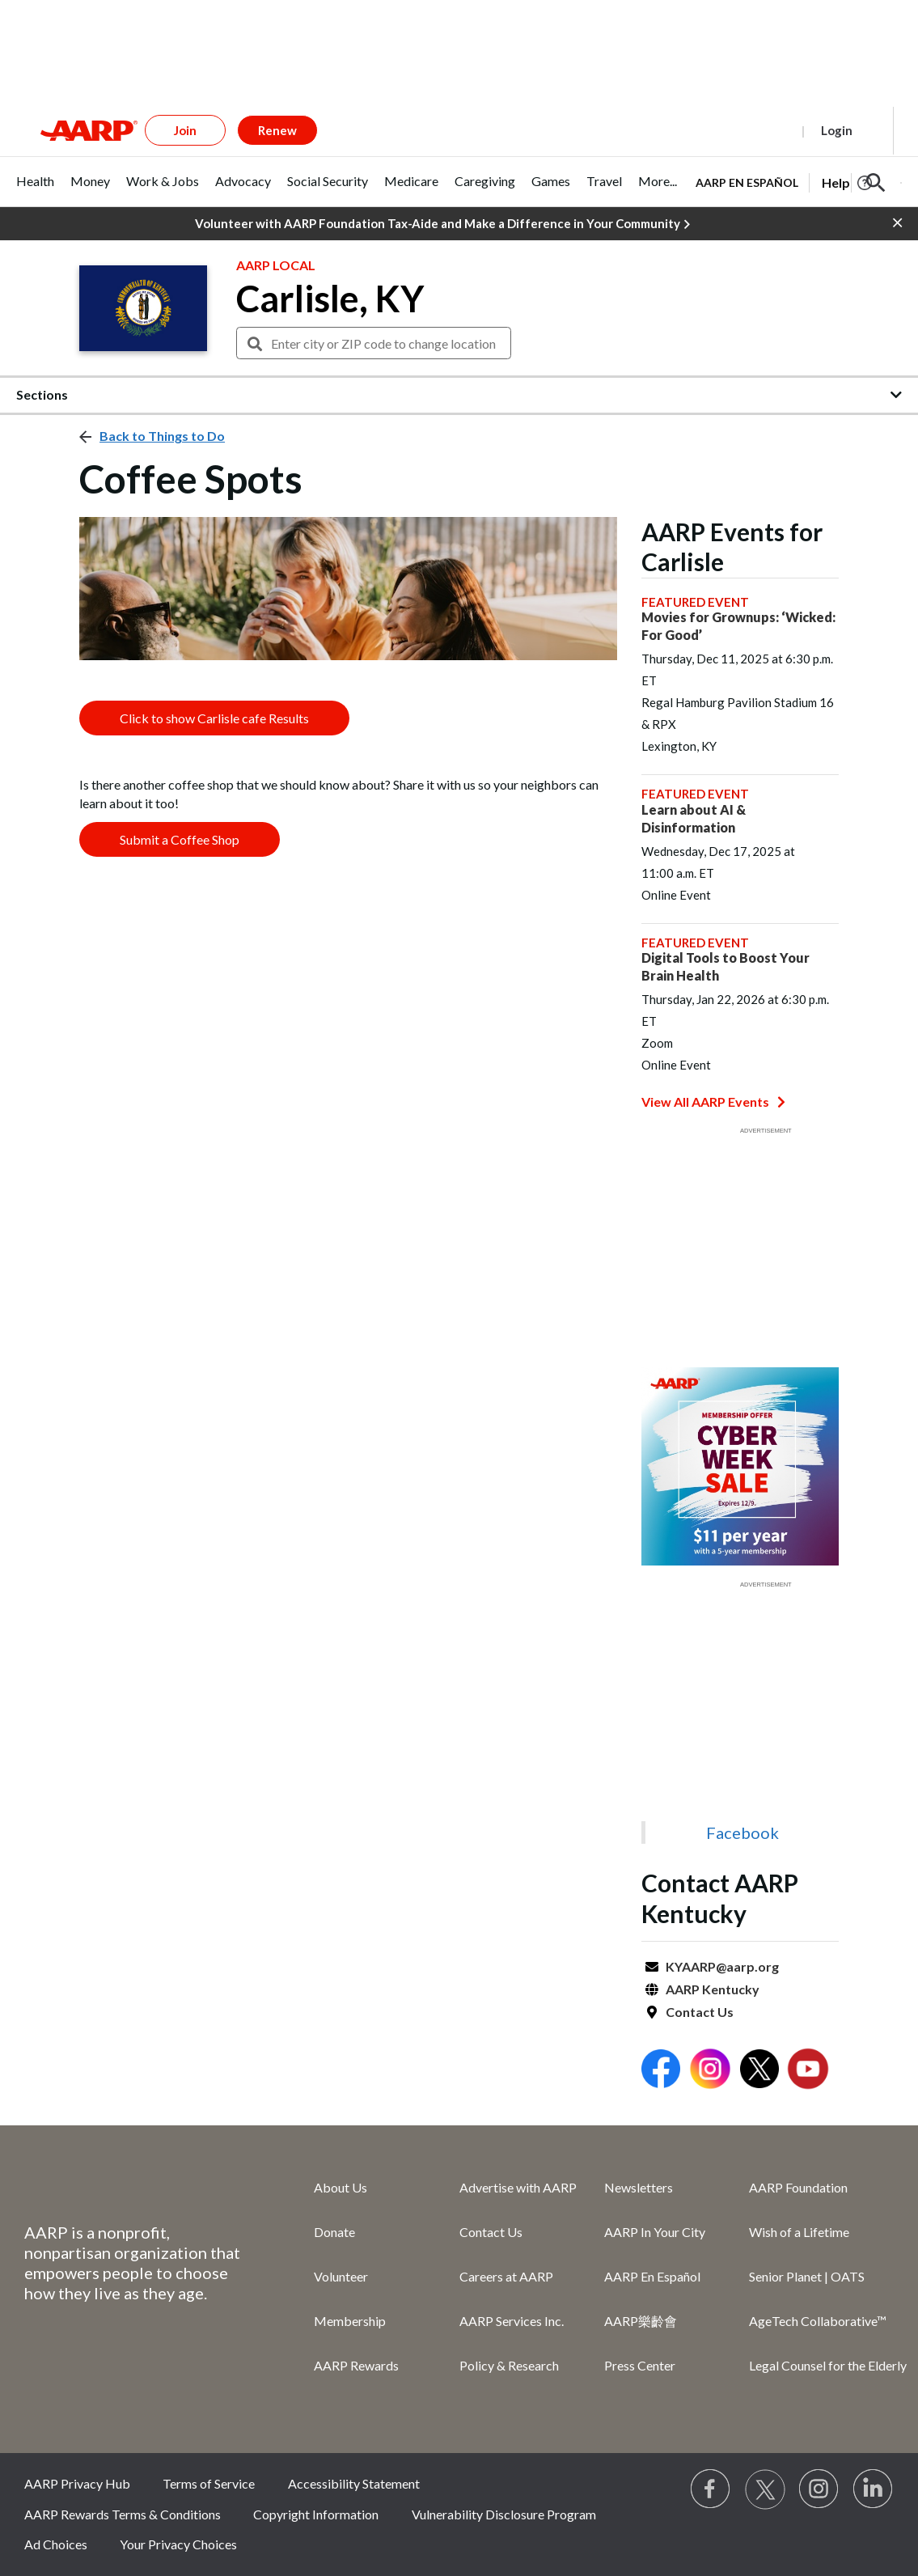 The image size is (918, 2576). Describe the element at coordinates (759, 2070) in the screenshot. I see `[Open Twitter]` at that location.